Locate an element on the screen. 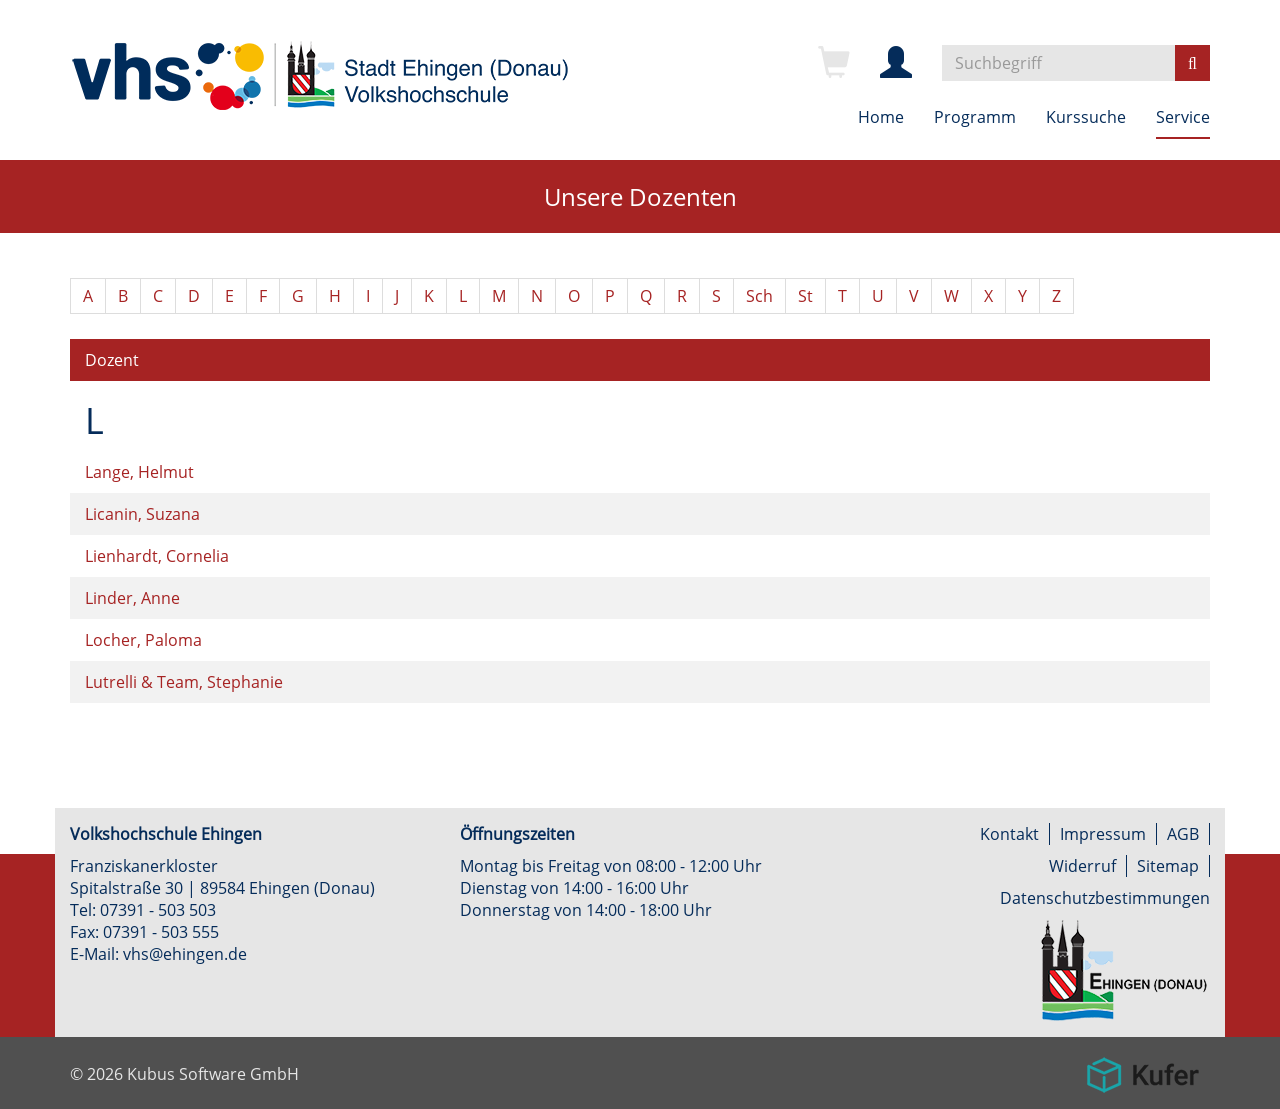 This screenshot has height=1109, width=1280. Sitemap is located at coordinates (1168, 866).